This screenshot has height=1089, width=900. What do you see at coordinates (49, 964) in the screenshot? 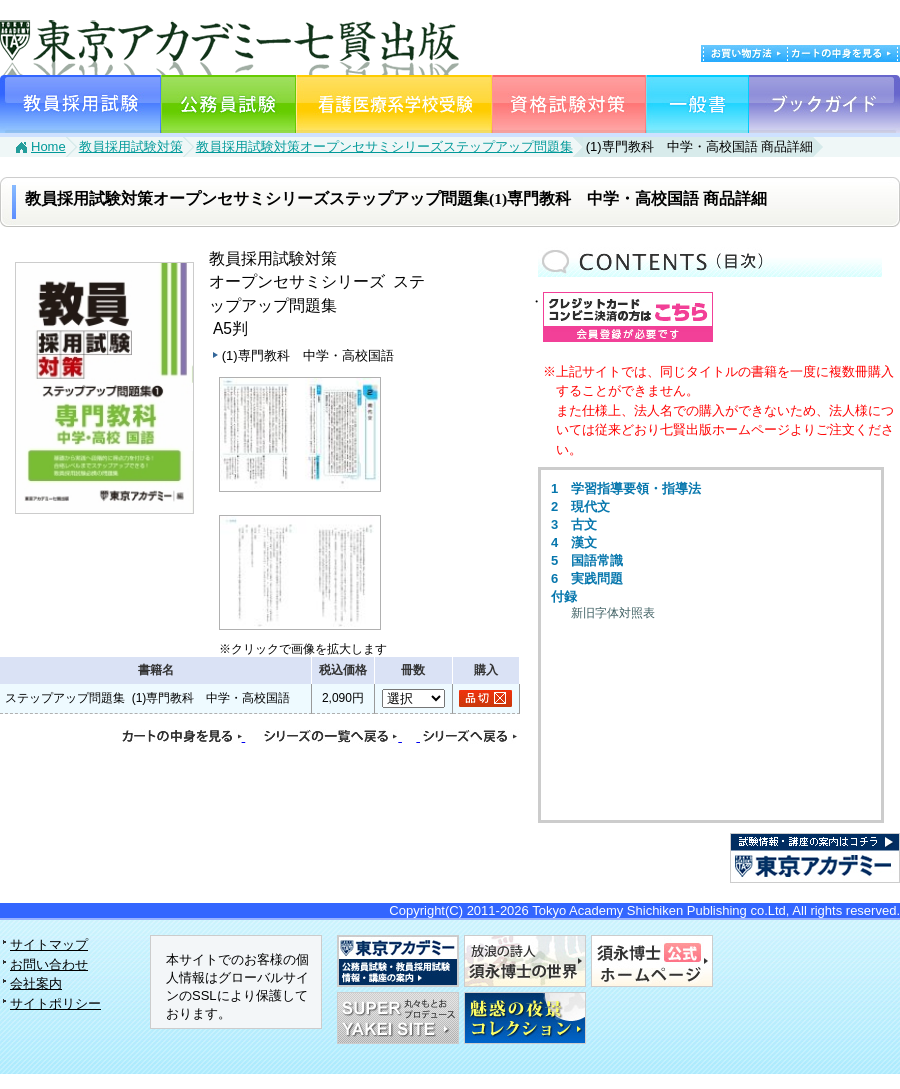
I see `お問い合わせ` at bounding box center [49, 964].